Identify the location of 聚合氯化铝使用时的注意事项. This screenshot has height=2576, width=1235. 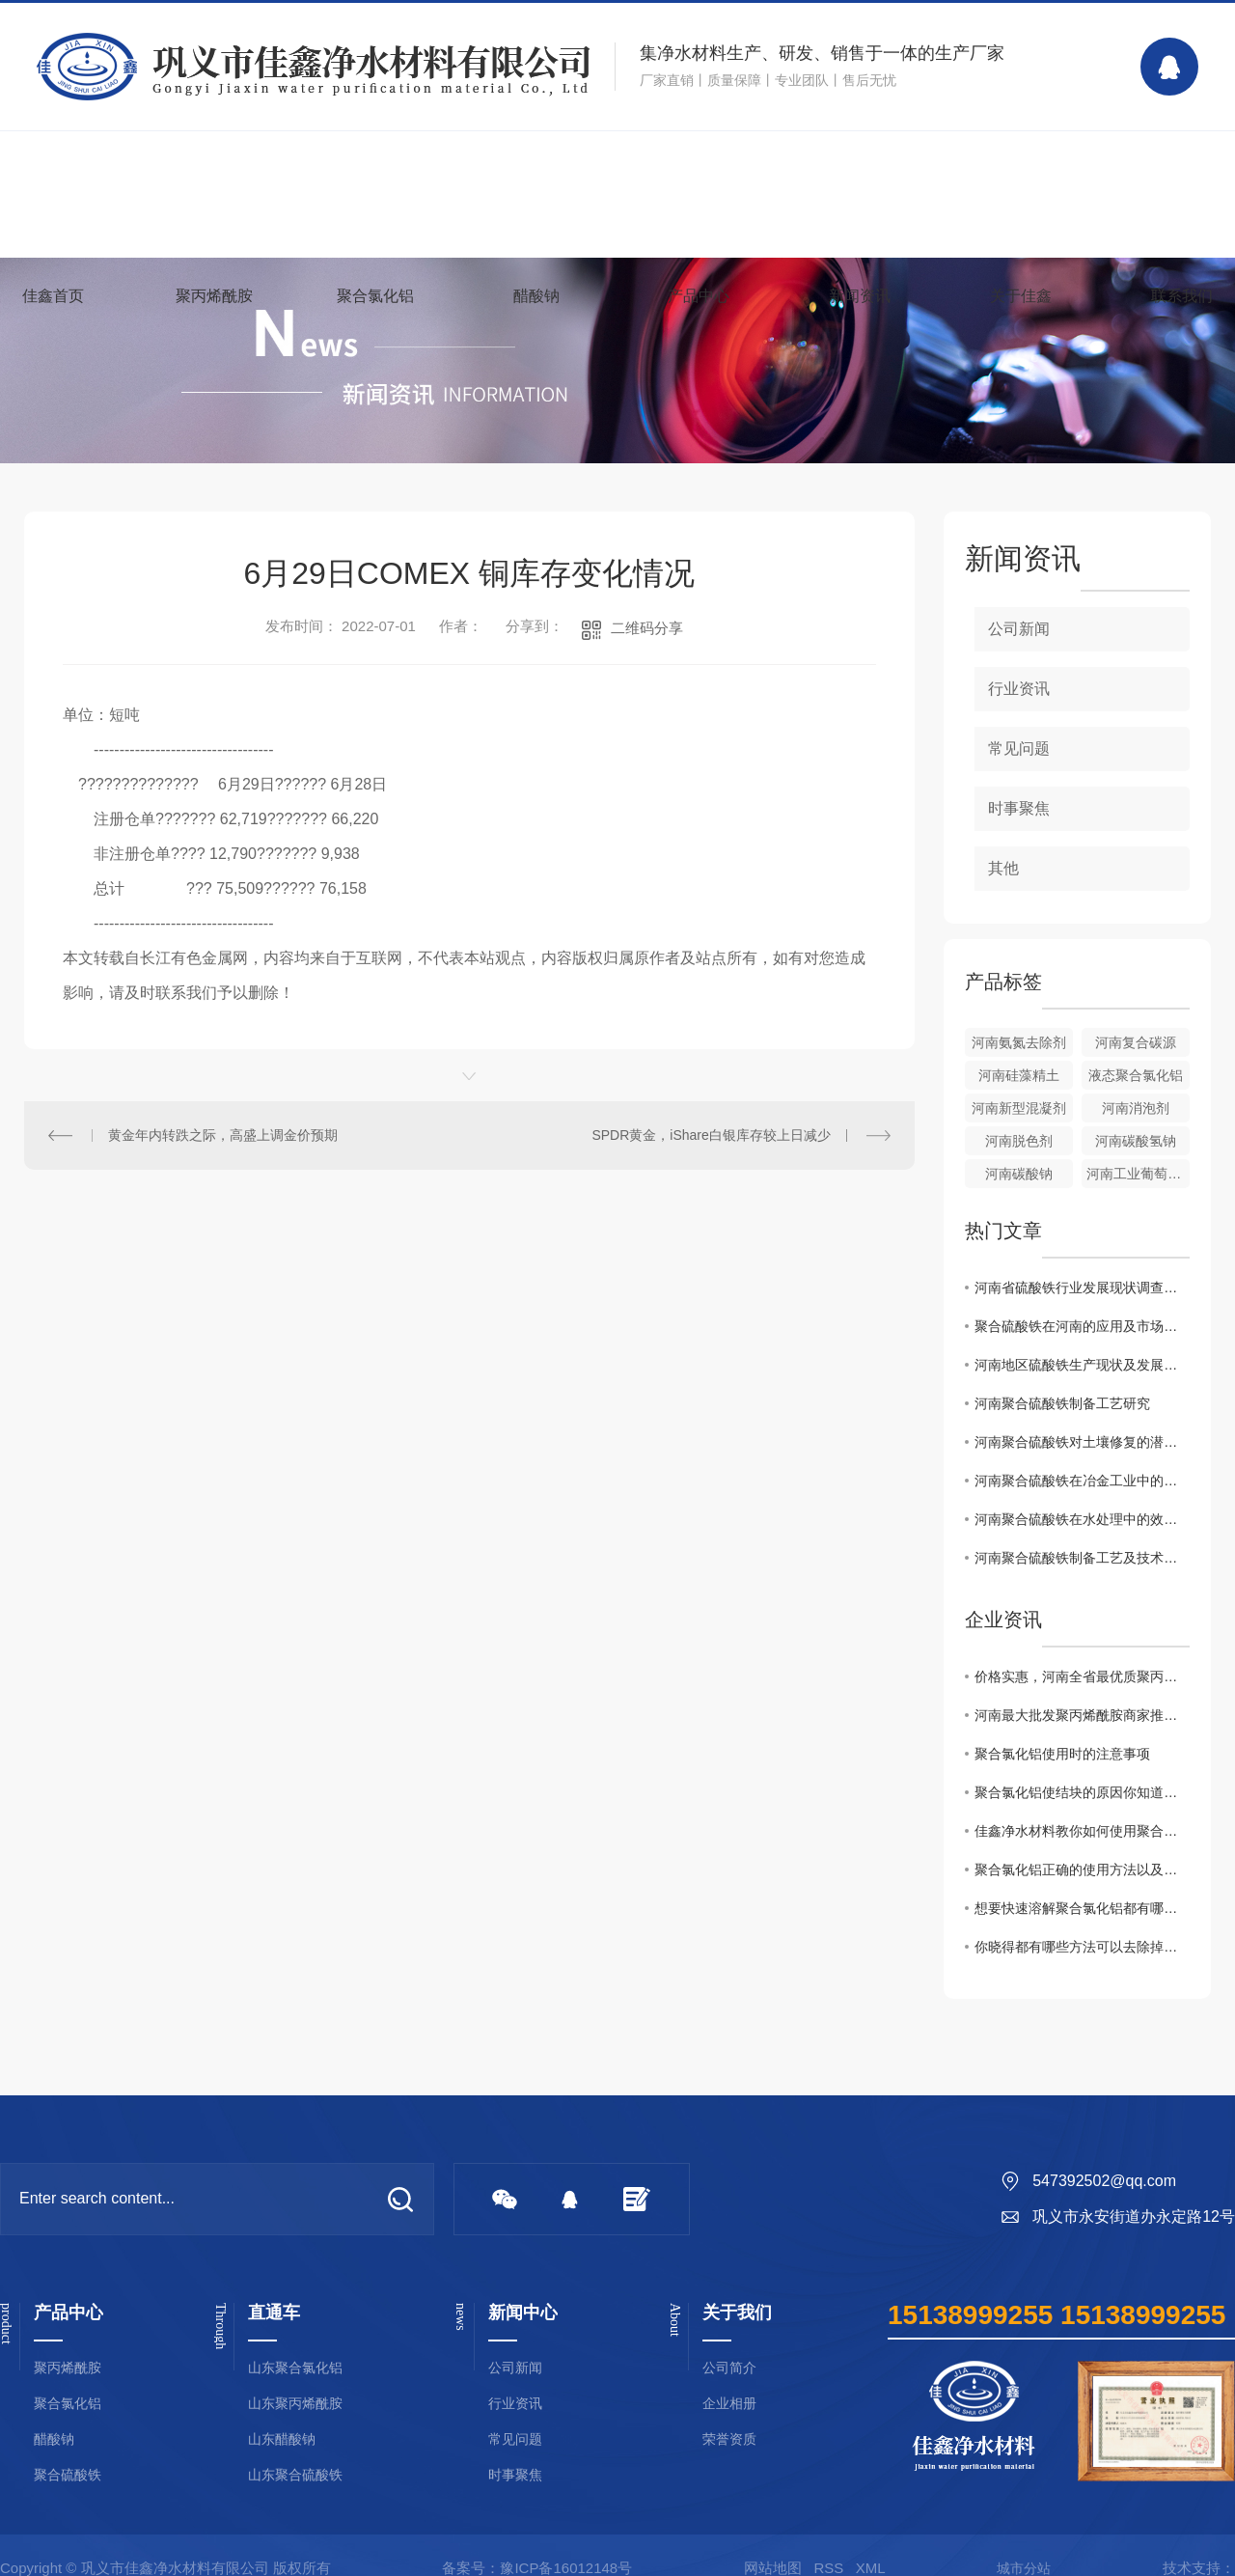
(1062, 1753).